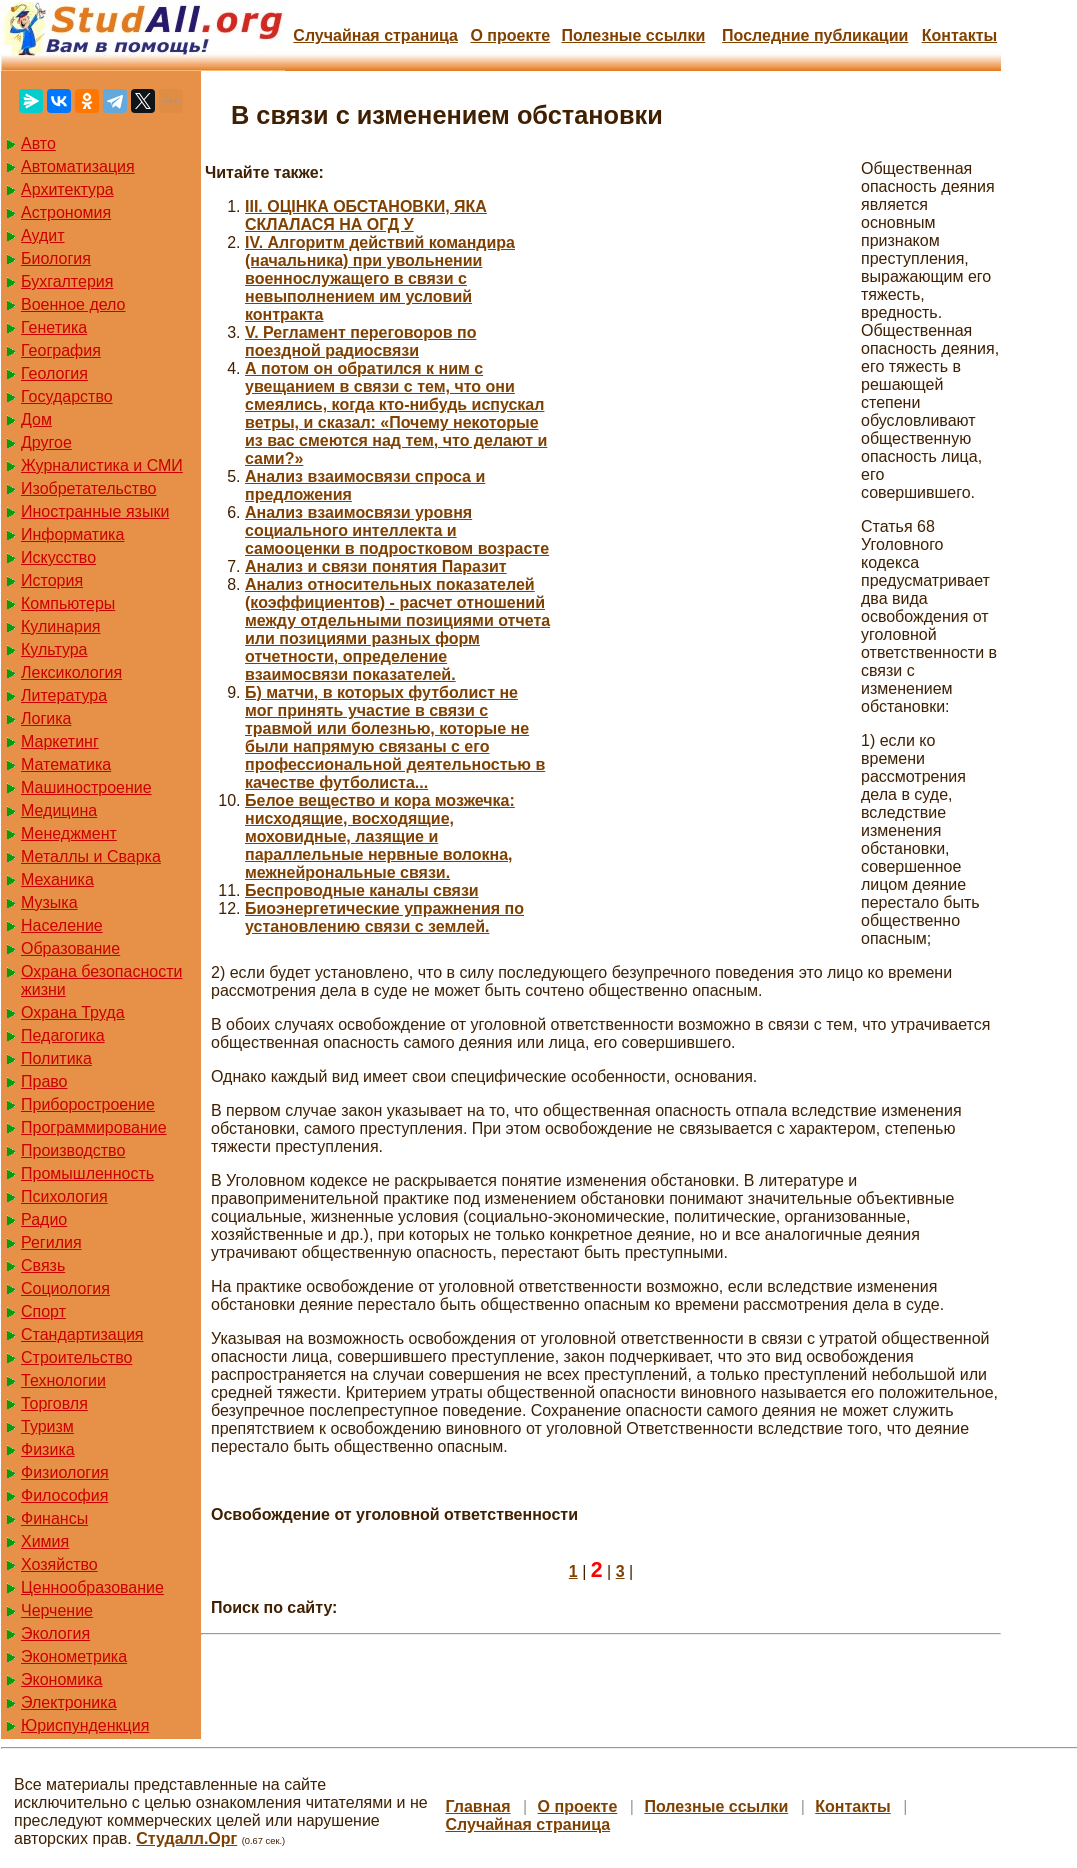 Image resolution: width=1077 pixels, height=1868 pixels. What do you see at coordinates (101, 980) in the screenshot?
I see `Охрана безопасности жизни` at bounding box center [101, 980].